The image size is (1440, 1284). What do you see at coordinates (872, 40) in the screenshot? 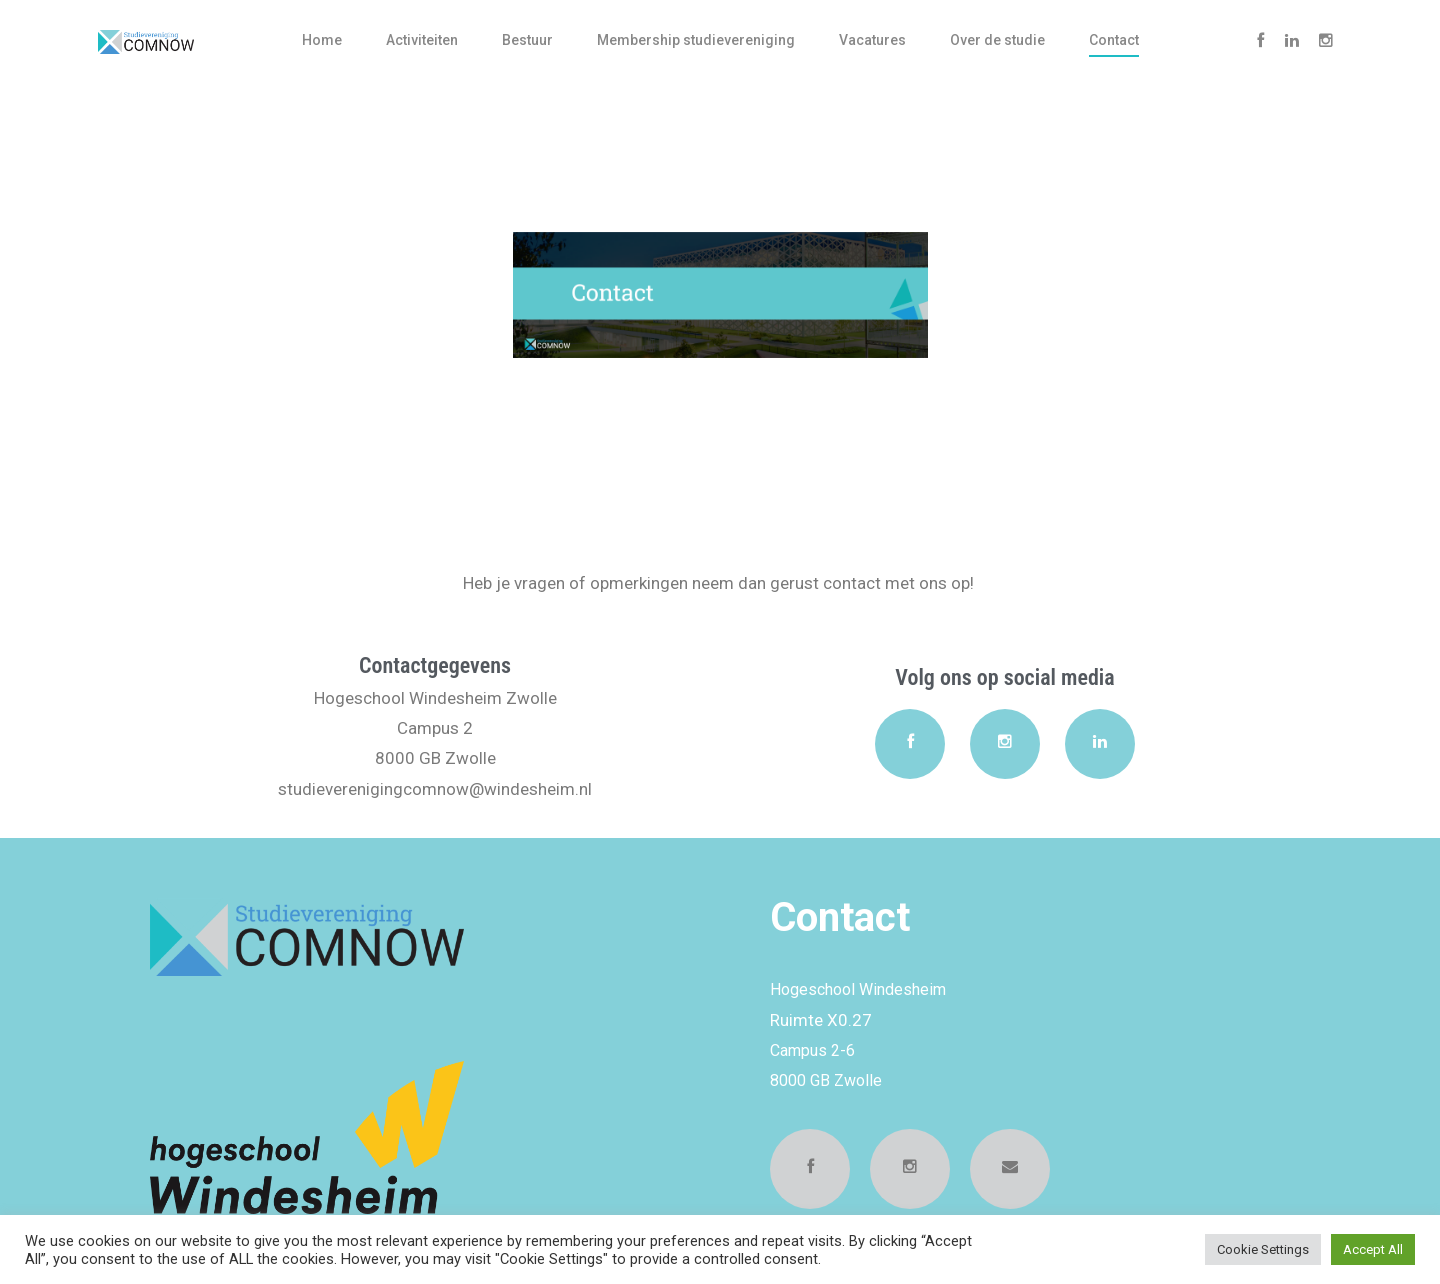
I see `Vacatures` at bounding box center [872, 40].